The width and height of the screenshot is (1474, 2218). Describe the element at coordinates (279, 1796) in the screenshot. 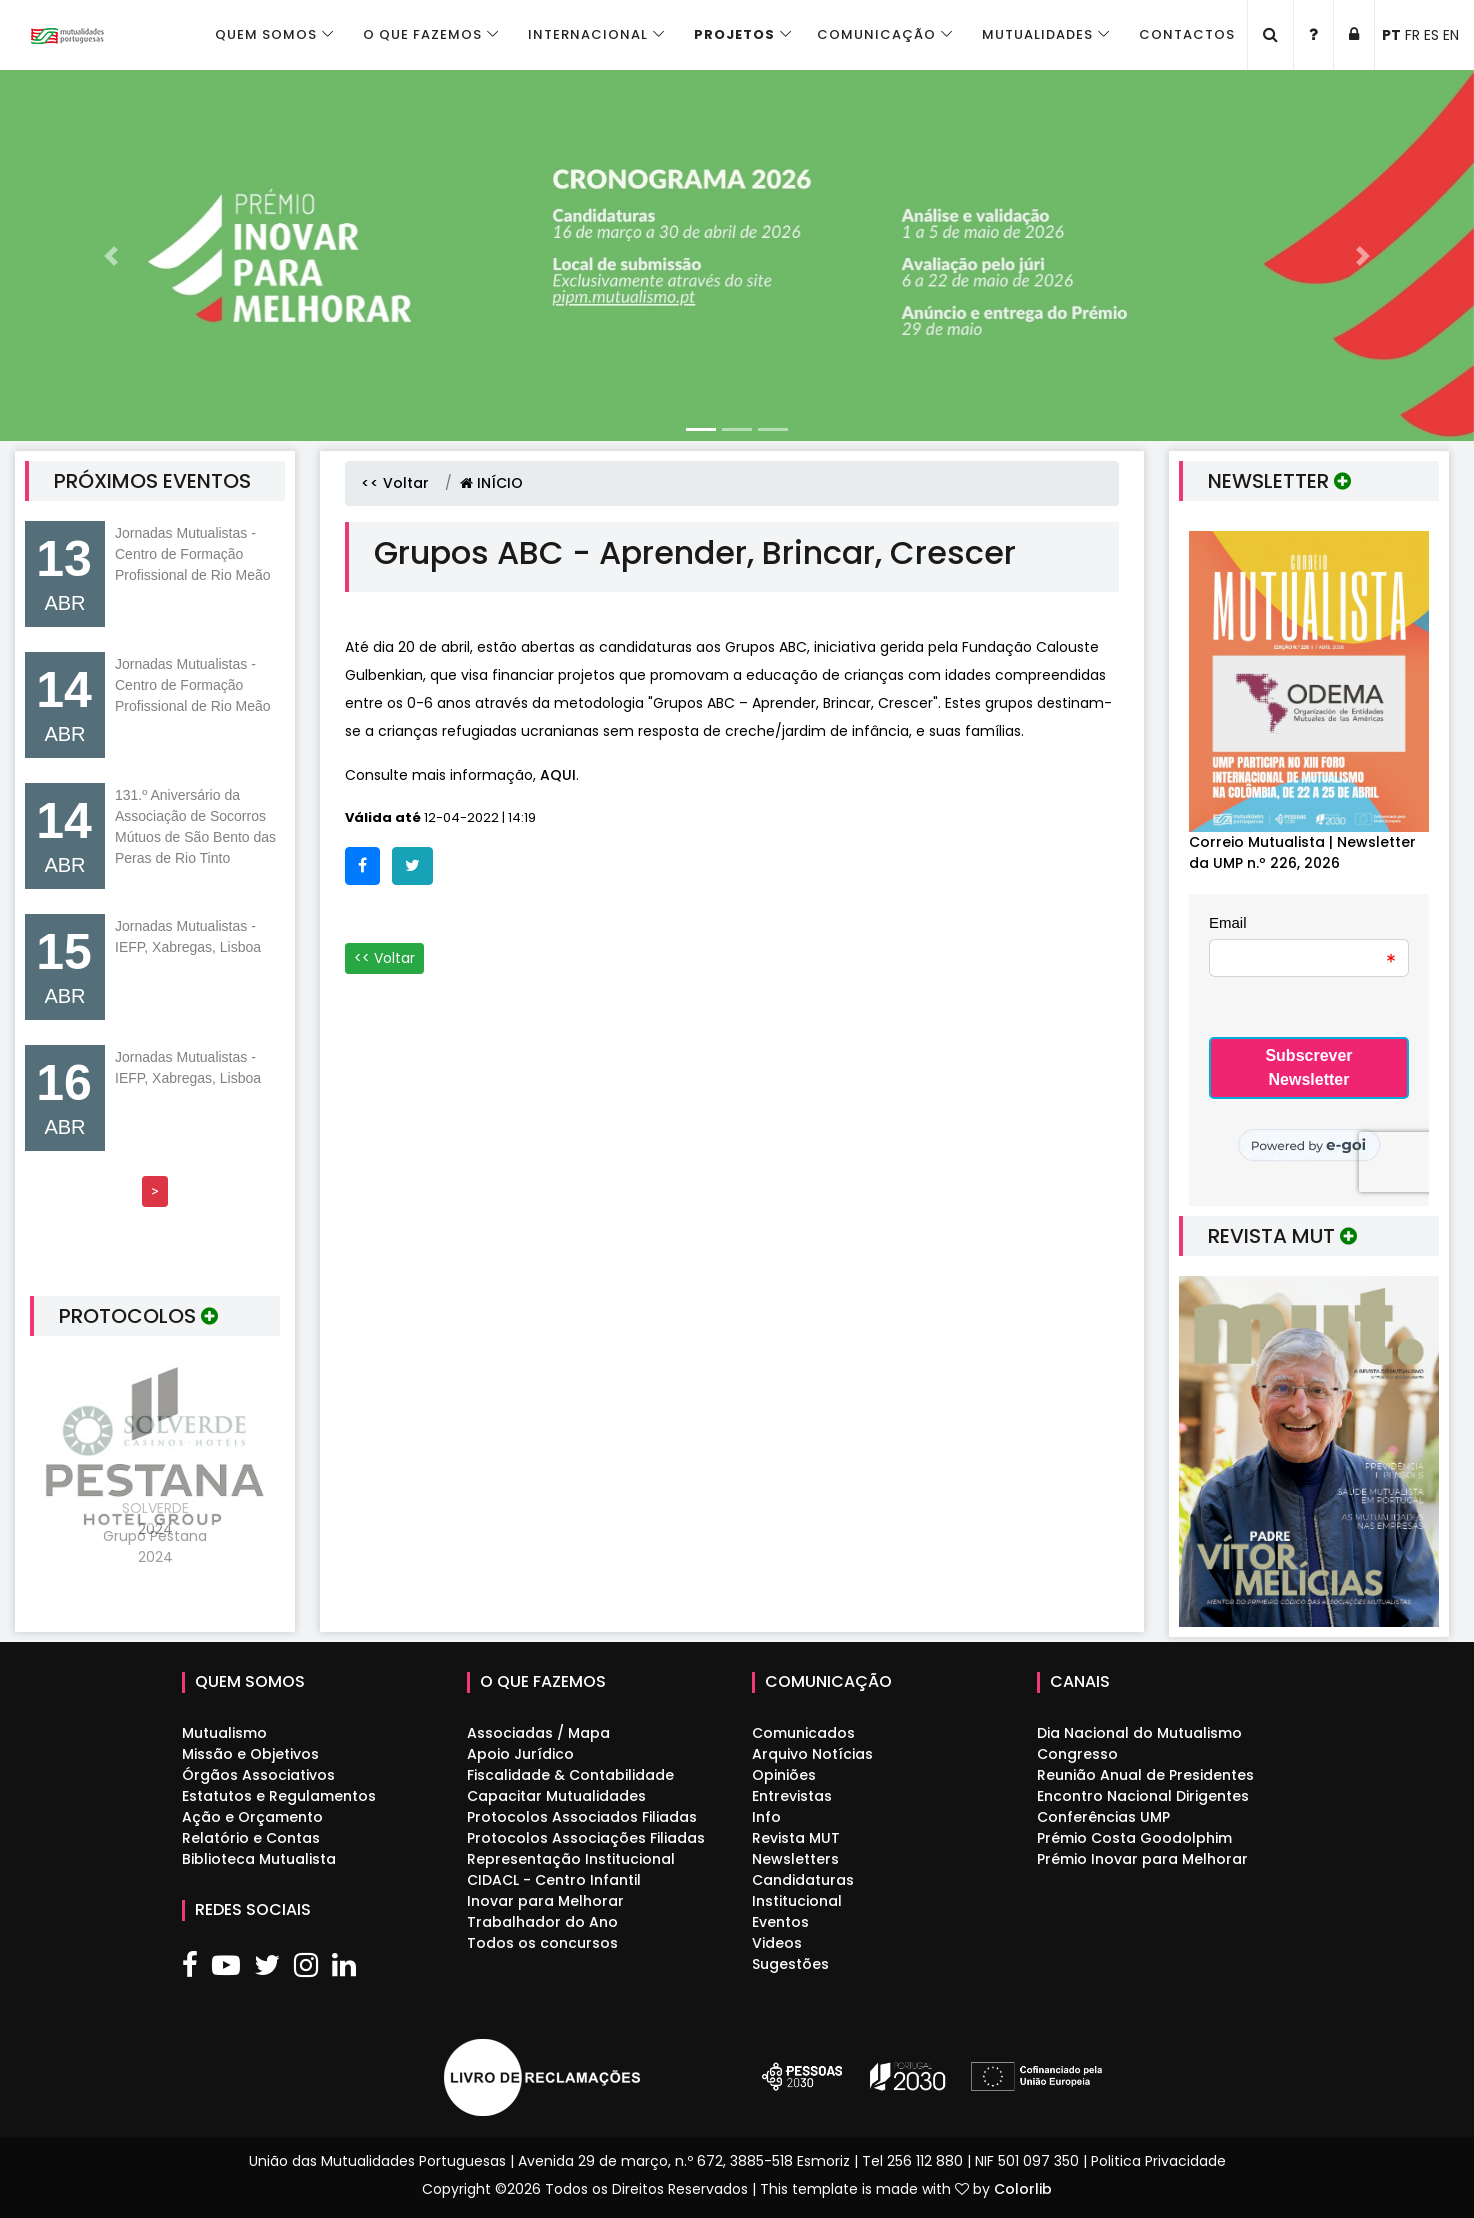

I see `Estatutos e Regulamentos` at that location.